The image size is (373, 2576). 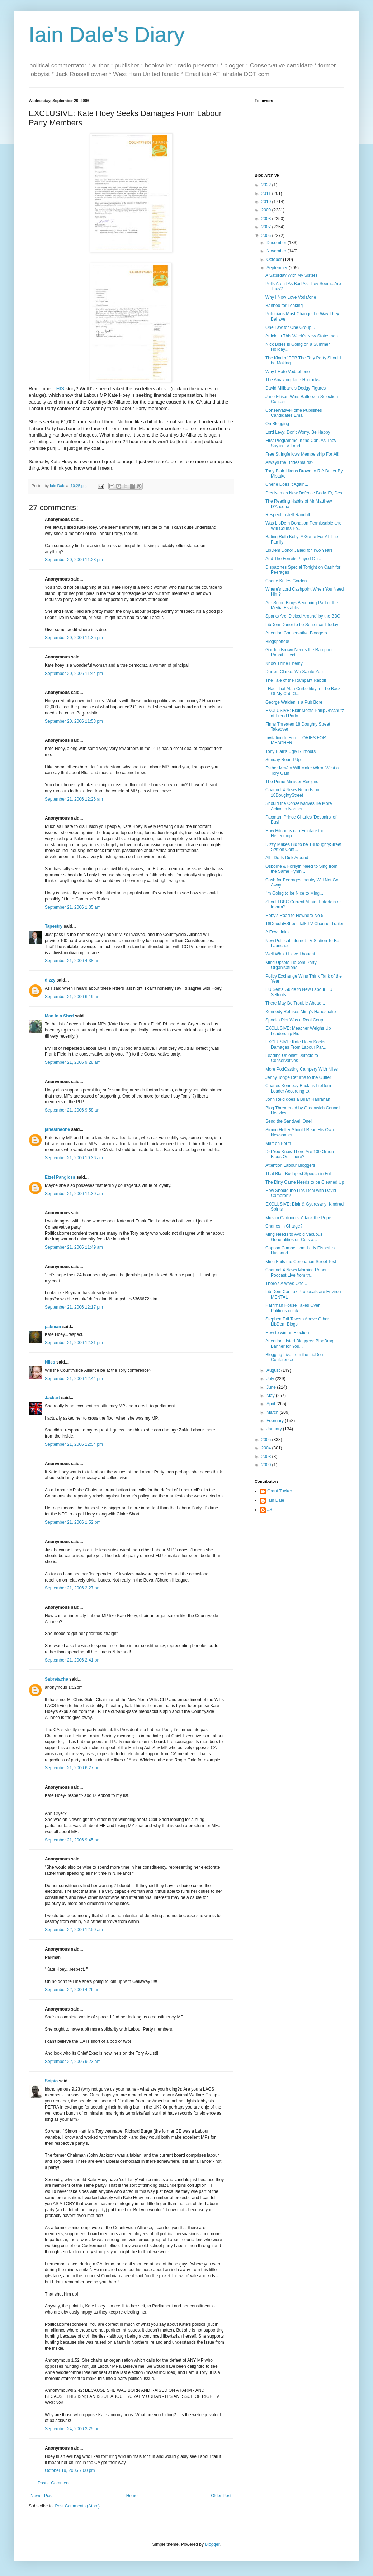 I want to click on Man in a Shed, so click(x=59, y=1016).